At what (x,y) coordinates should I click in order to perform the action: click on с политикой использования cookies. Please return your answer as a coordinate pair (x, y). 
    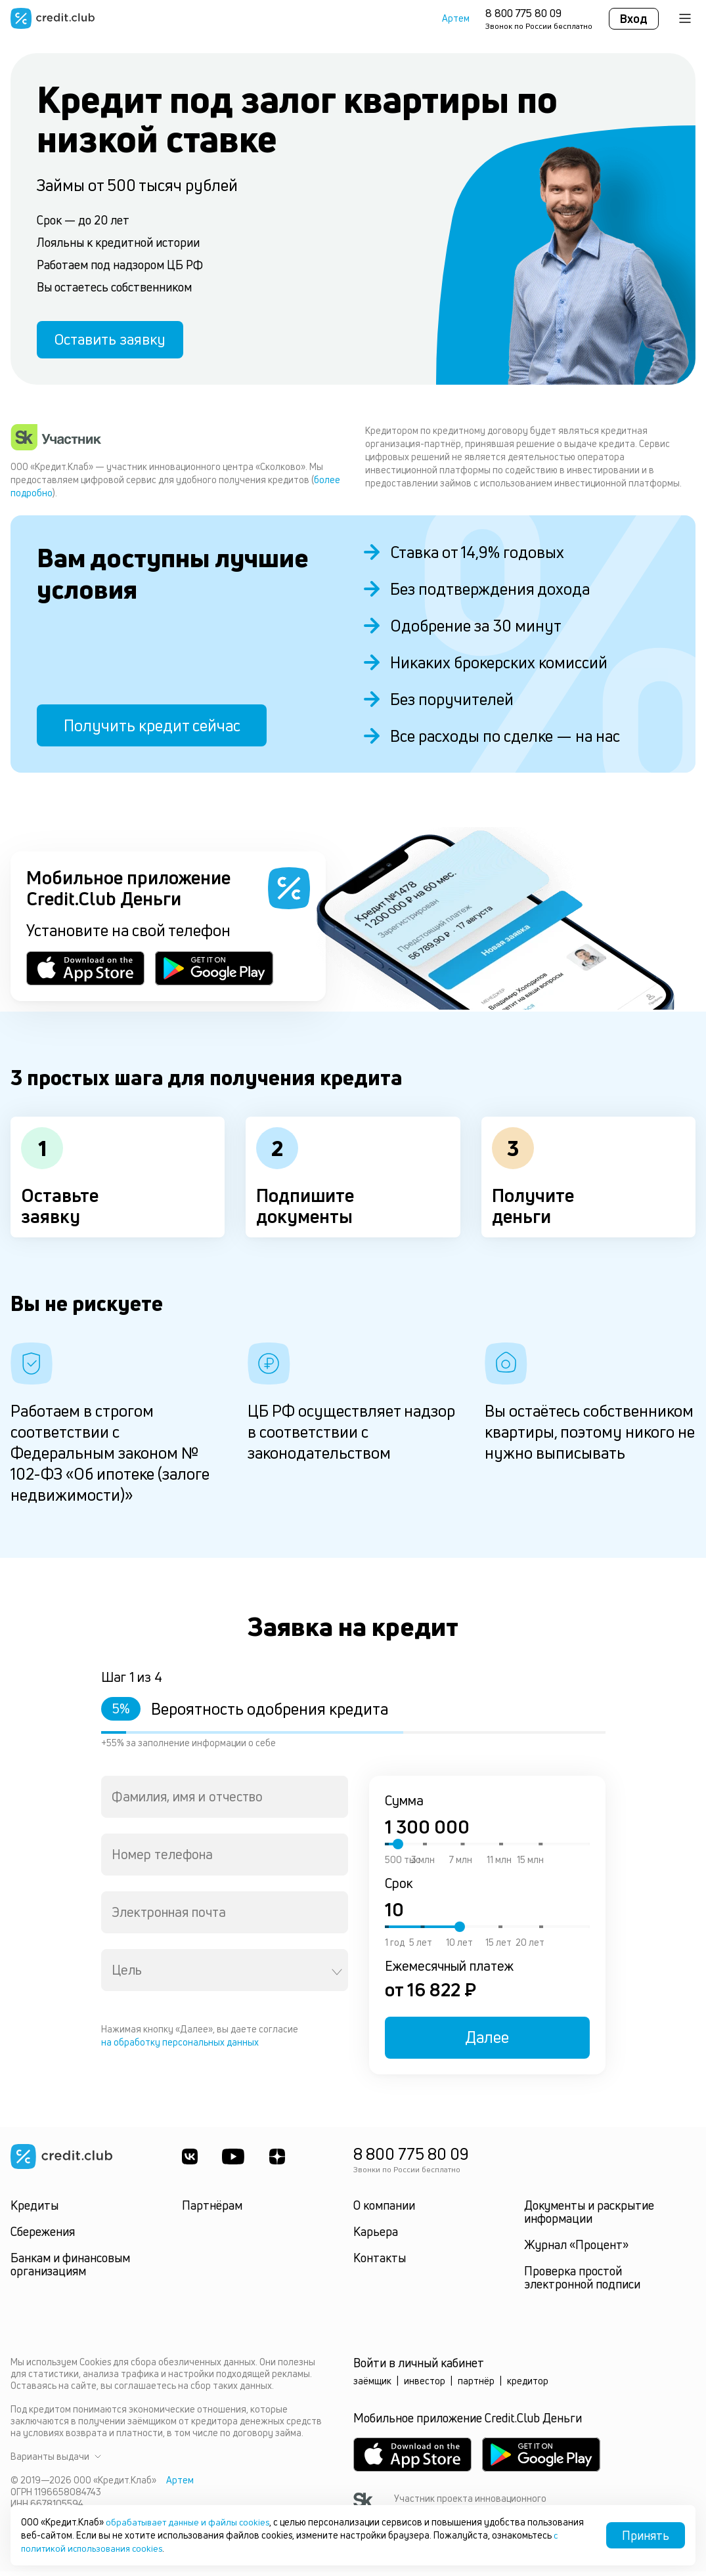
    Looking at the image, I should click on (160, 2548).